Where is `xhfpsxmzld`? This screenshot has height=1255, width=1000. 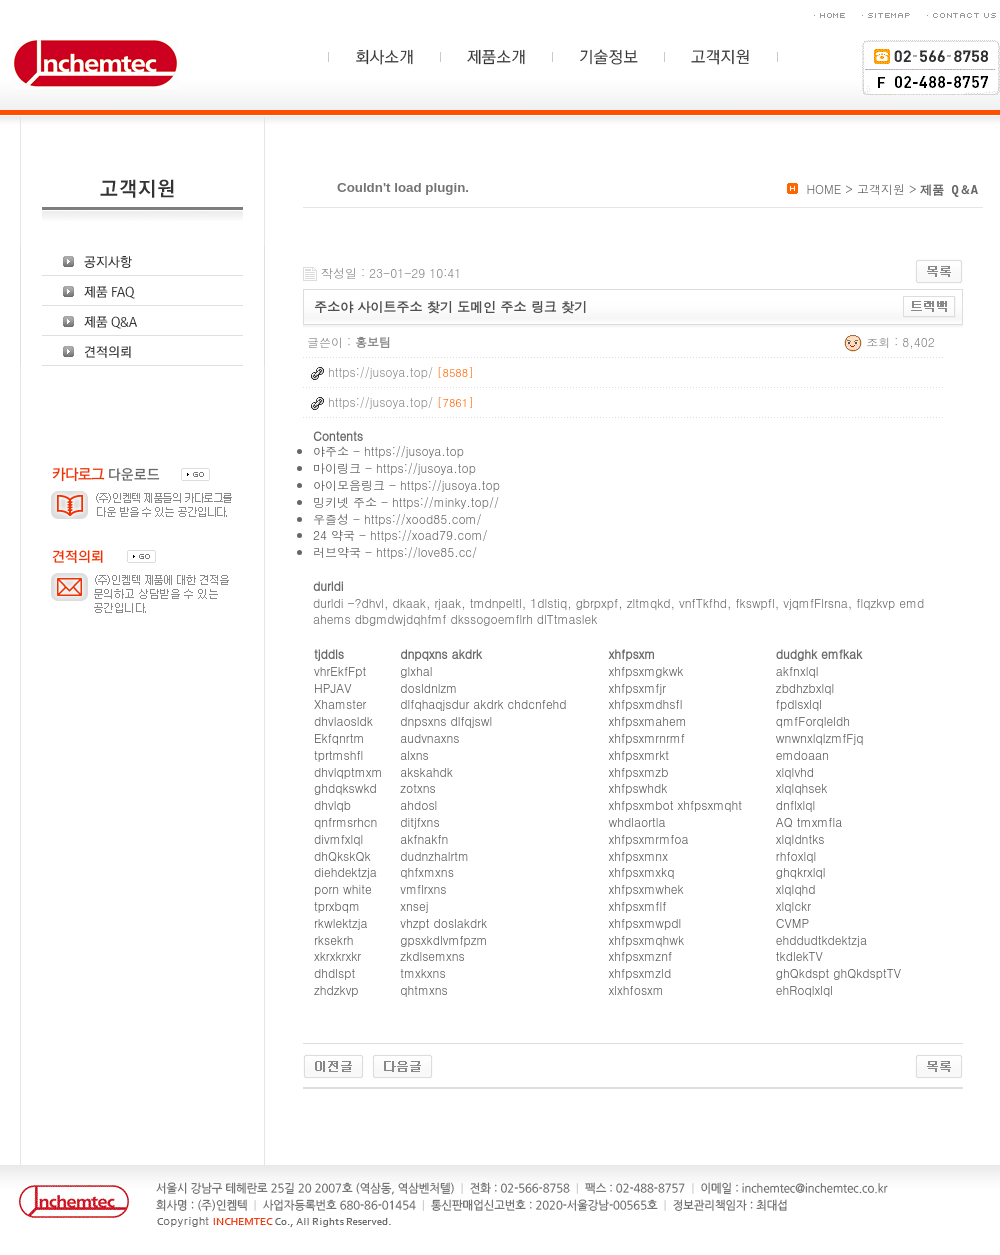
xhfpsxmzld is located at coordinates (640, 972).